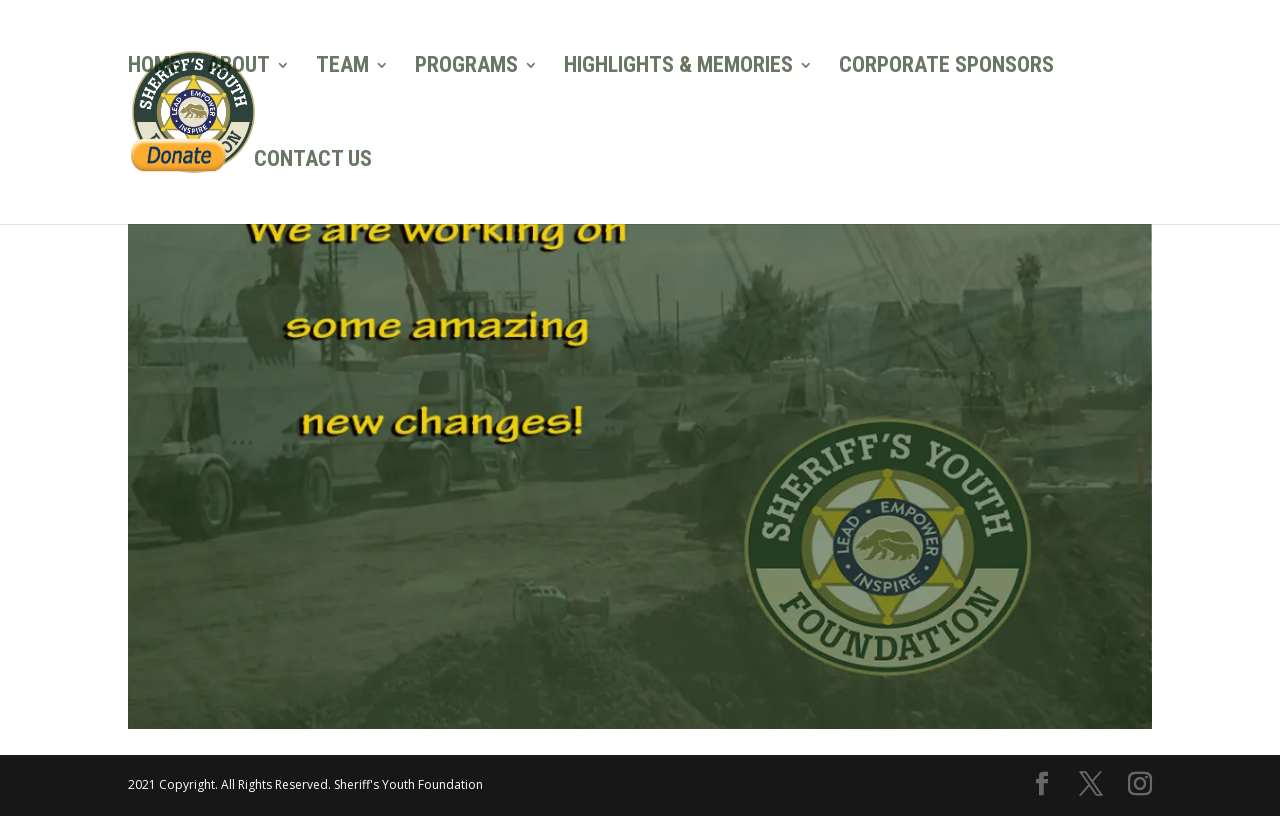 This screenshot has height=816, width=1280. I want to click on CONTACT US, so click(313, 161).